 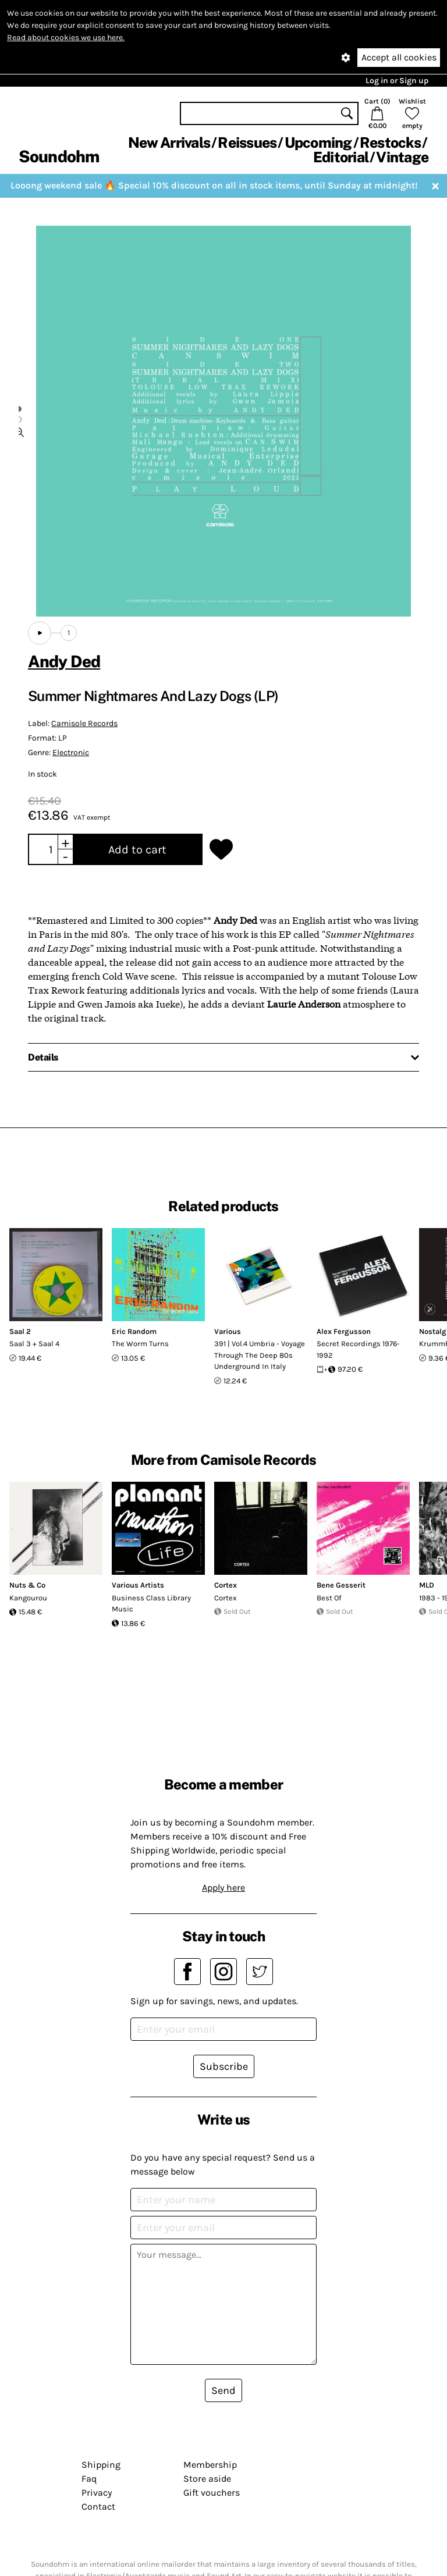 I want to click on MLD, so click(x=426, y=1585).